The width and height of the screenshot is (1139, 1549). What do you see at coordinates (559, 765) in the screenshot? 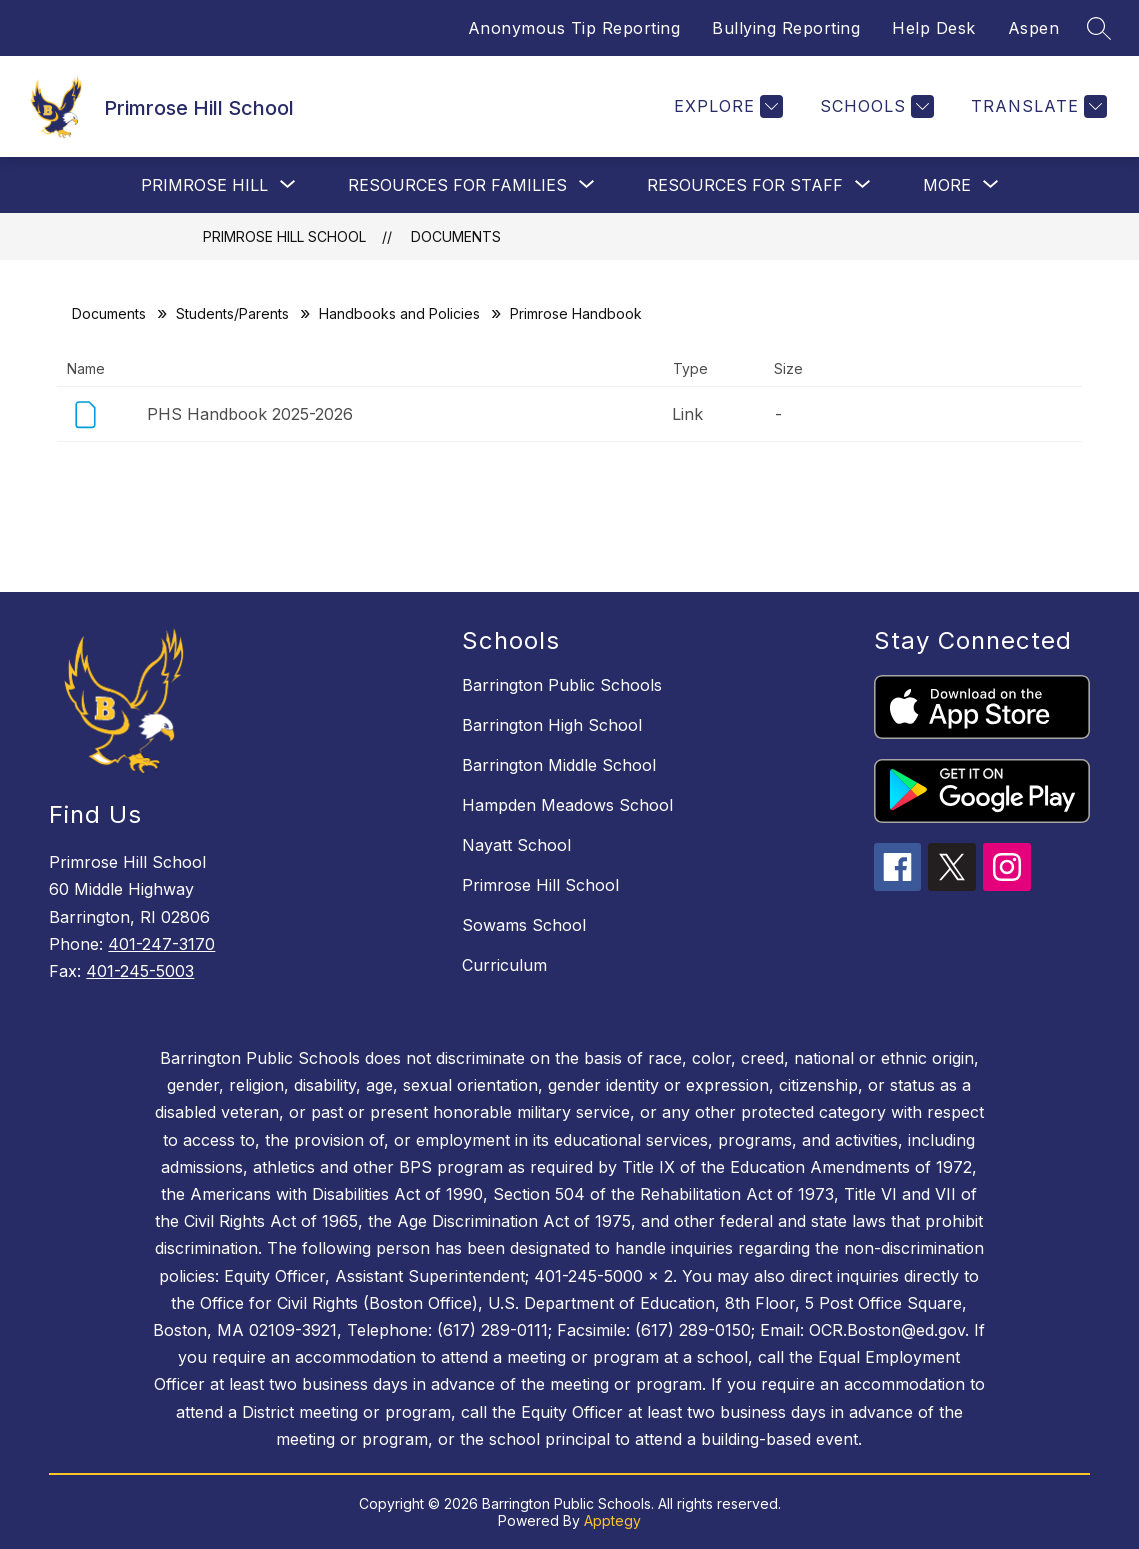
I see `Barrington Middle School` at bounding box center [559, 765].